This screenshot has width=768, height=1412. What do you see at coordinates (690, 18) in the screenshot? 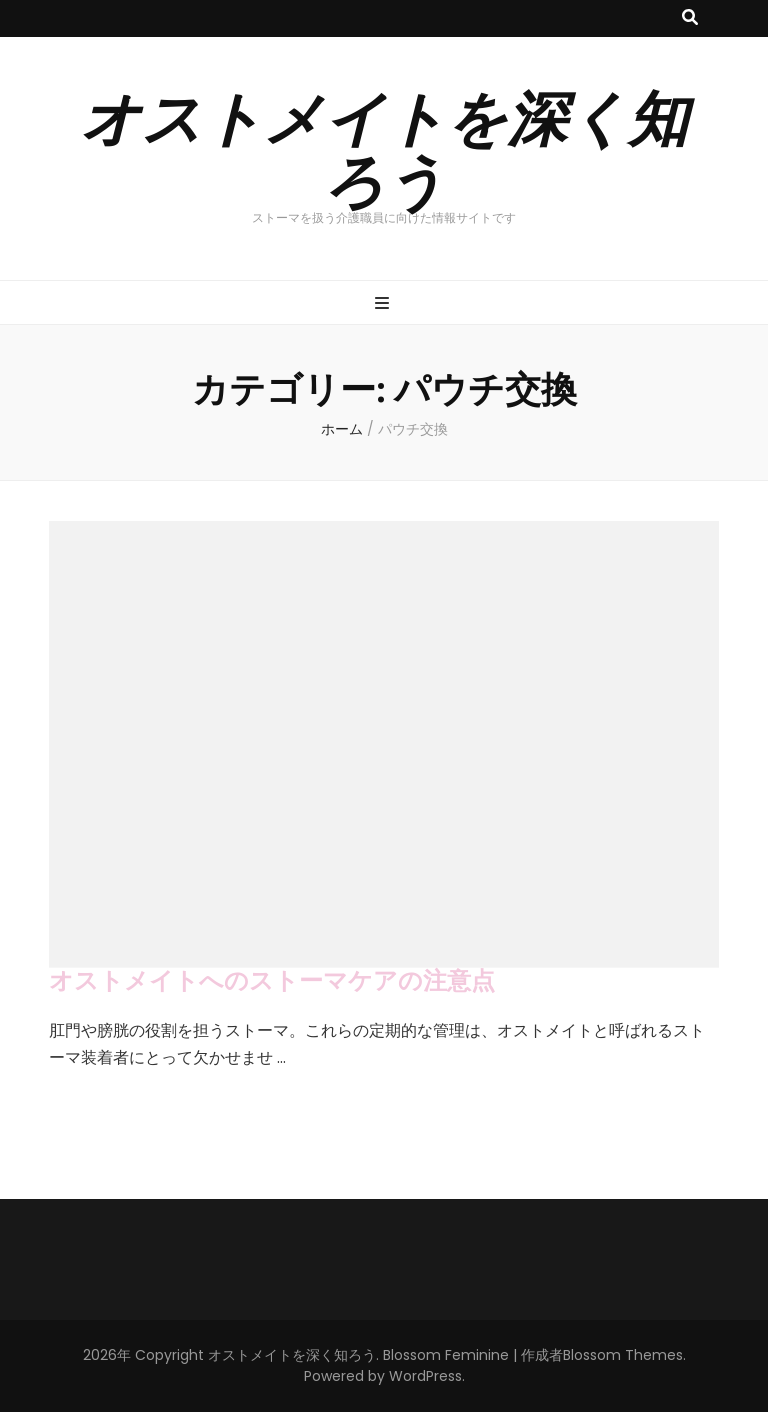
I see `[検索トグルボタン]` at bounding box center [690, 18].